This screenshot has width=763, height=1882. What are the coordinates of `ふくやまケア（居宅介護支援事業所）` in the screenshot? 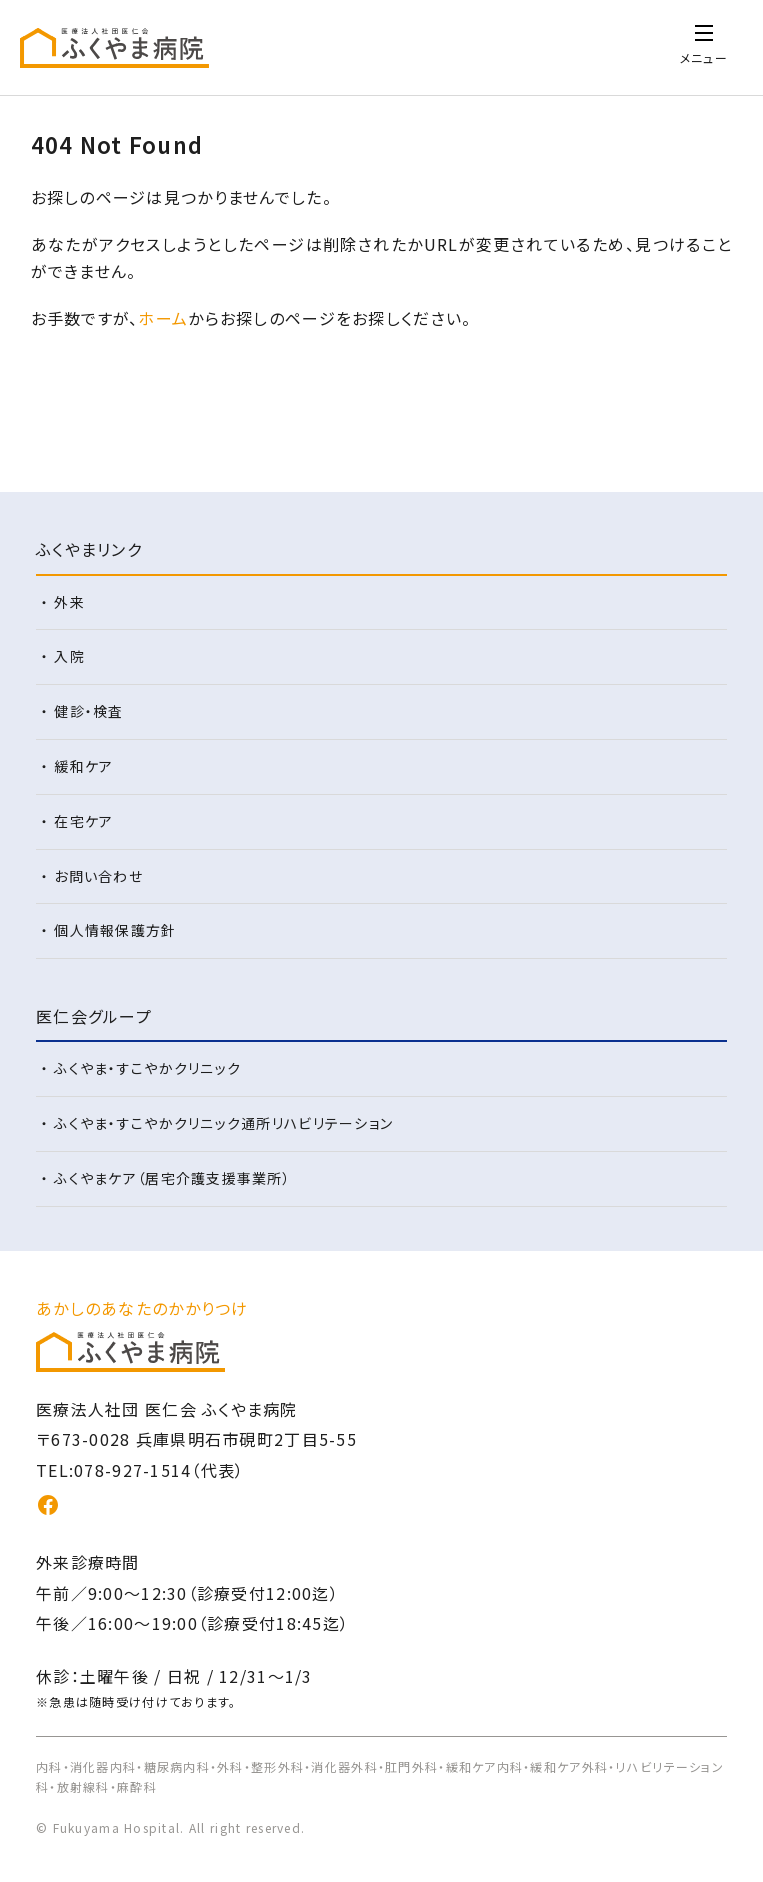 It's located at (172, 1178).